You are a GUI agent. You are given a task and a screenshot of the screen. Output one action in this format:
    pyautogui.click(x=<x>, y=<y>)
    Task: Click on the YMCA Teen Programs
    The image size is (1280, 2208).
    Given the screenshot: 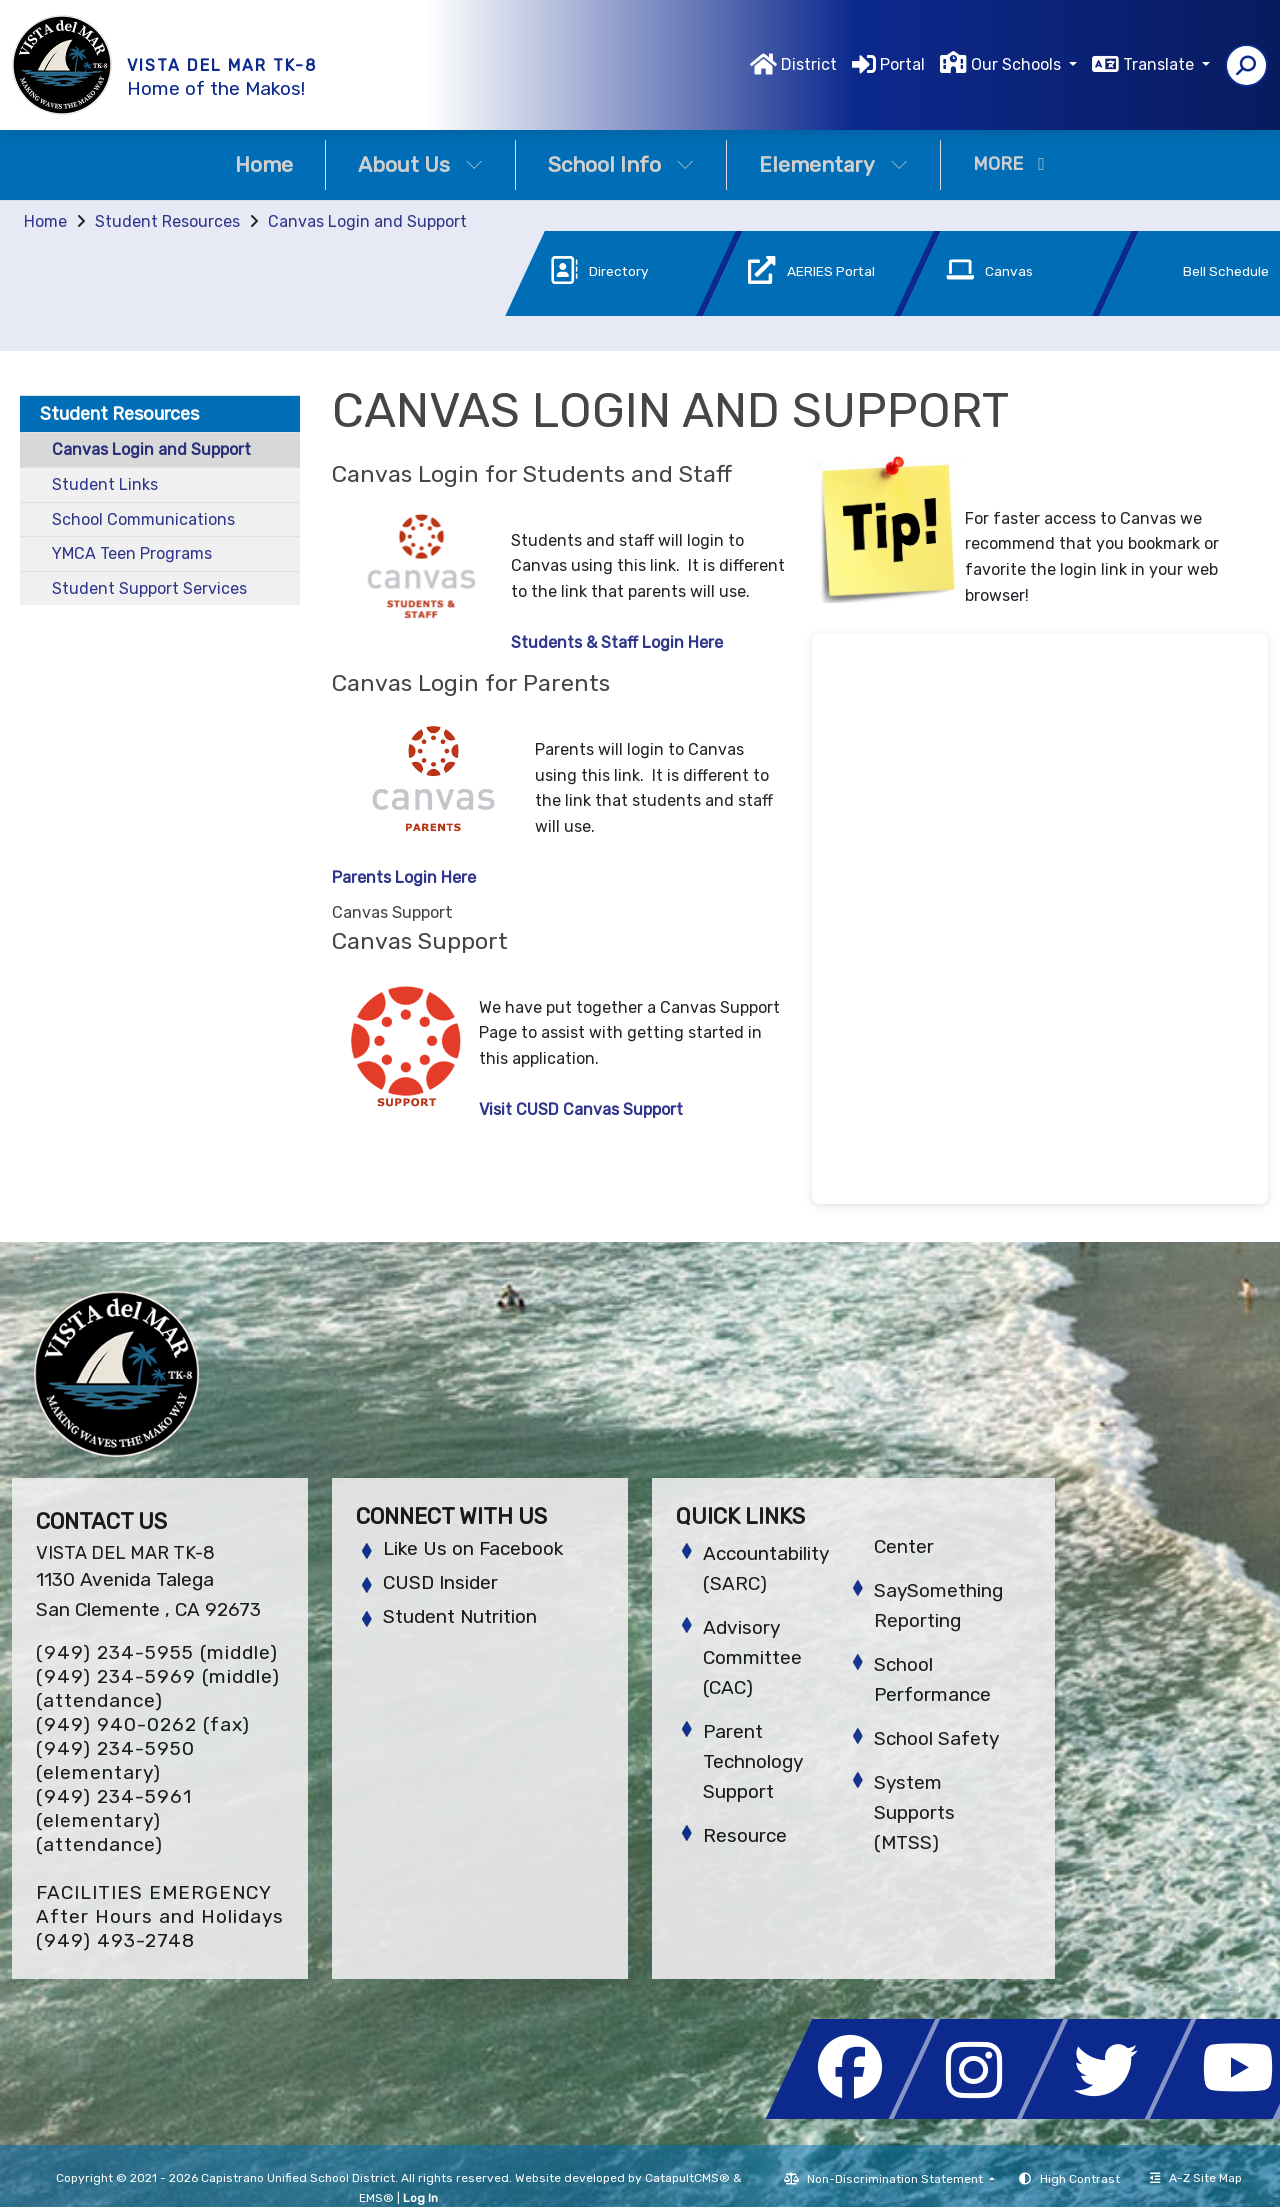 What is the action you would take?
    pyautogui.click(x=132, y=553)
    